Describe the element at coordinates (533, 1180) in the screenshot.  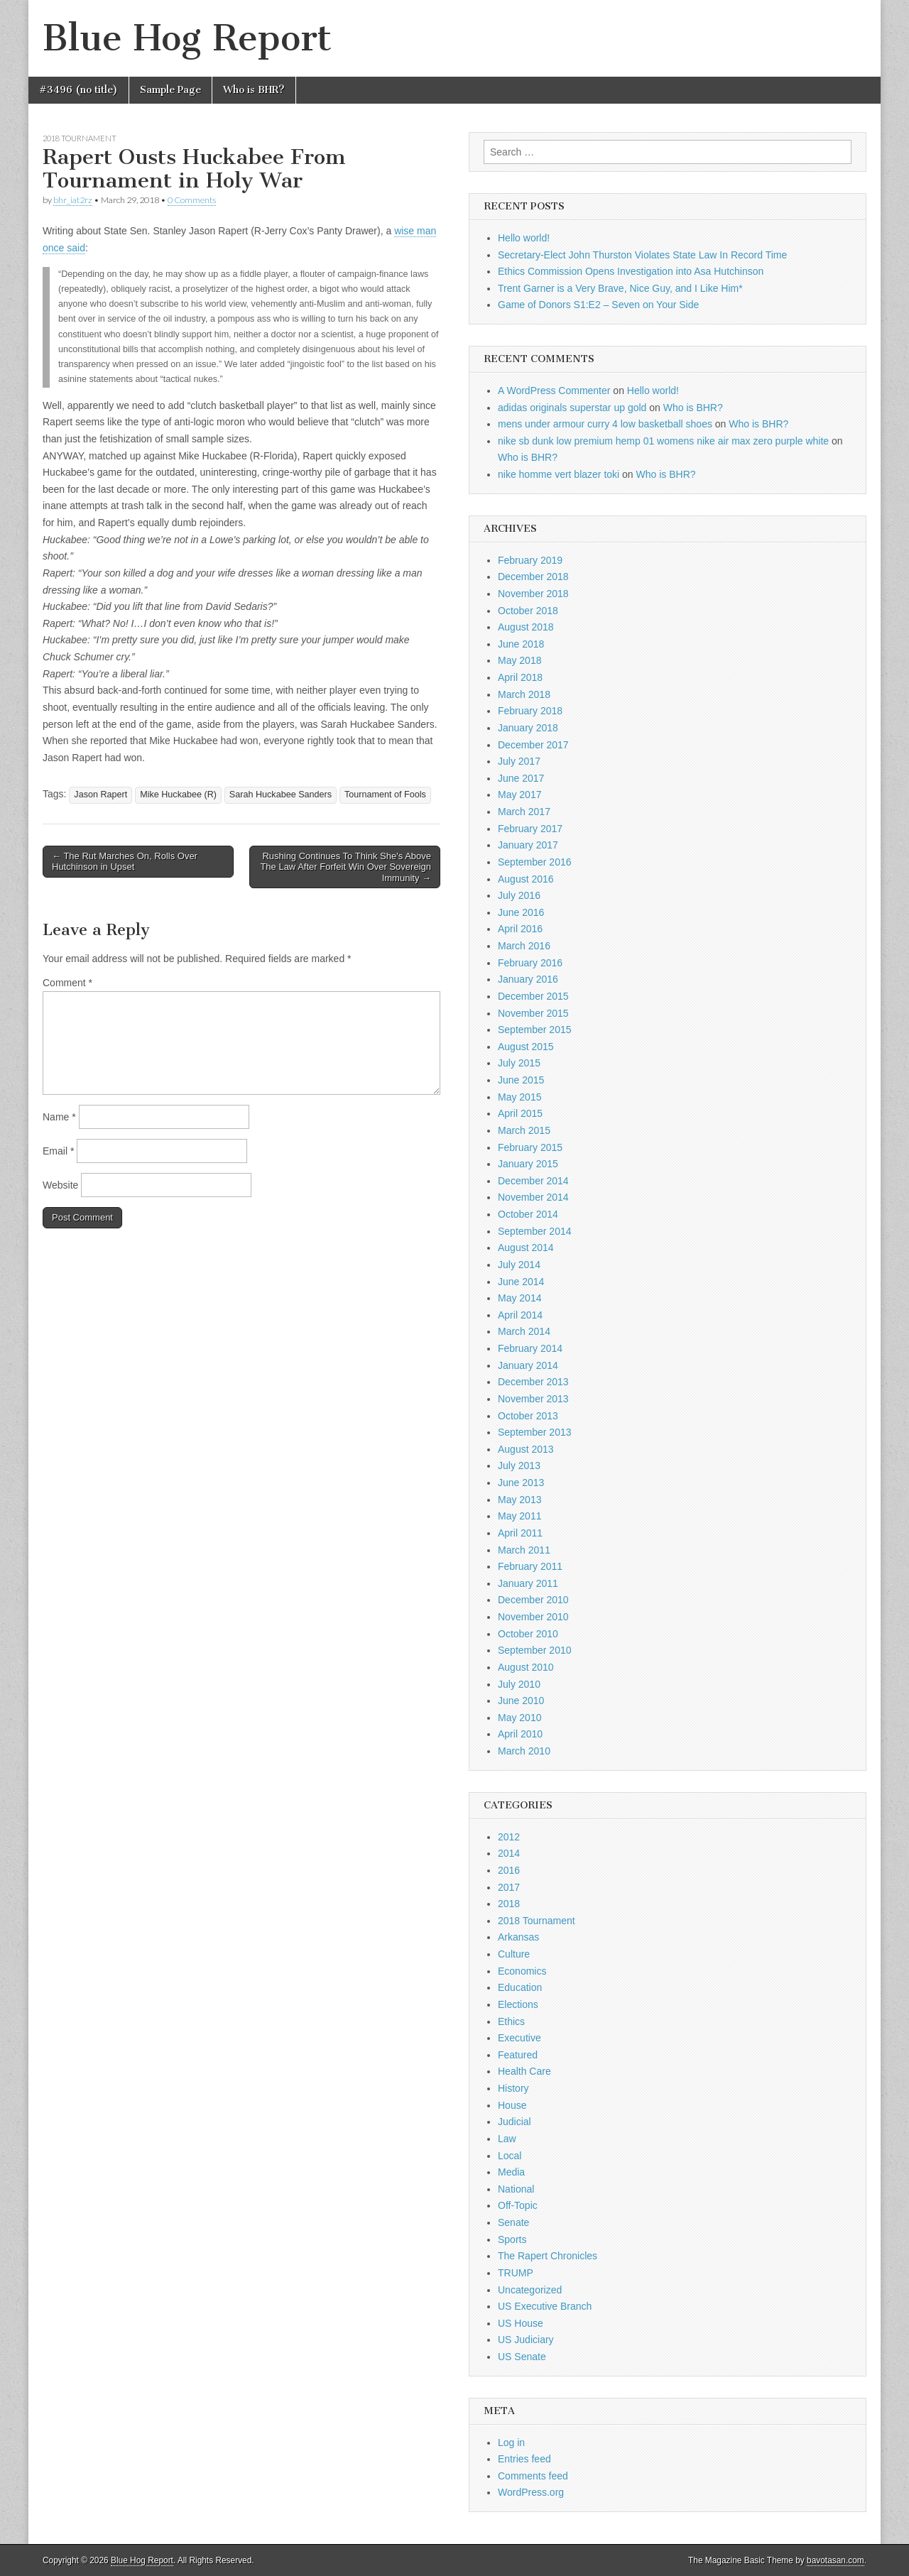
I see `December 2014` at that location.